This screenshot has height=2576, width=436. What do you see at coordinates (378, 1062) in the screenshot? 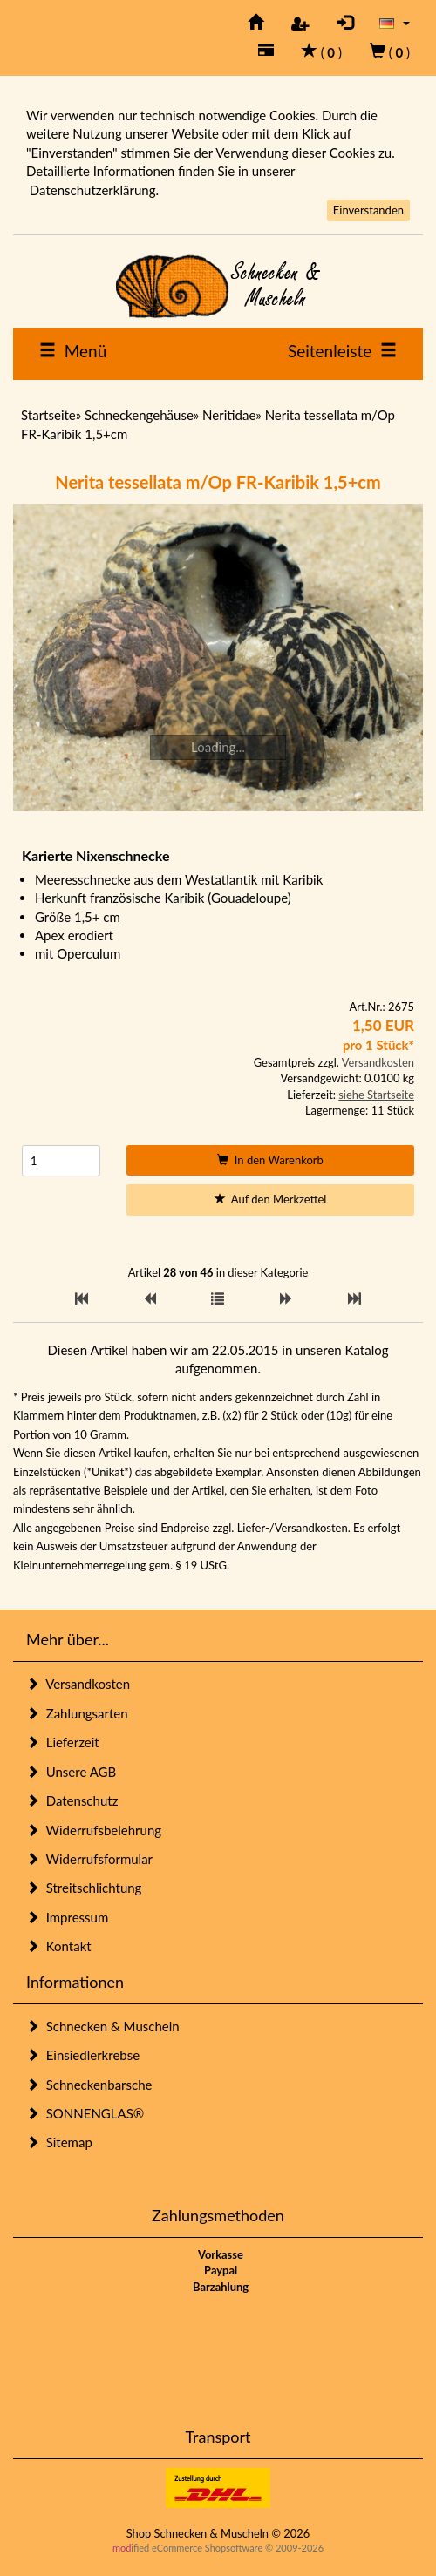
I see `Versandkosten` at bounding box center [378, 1062].